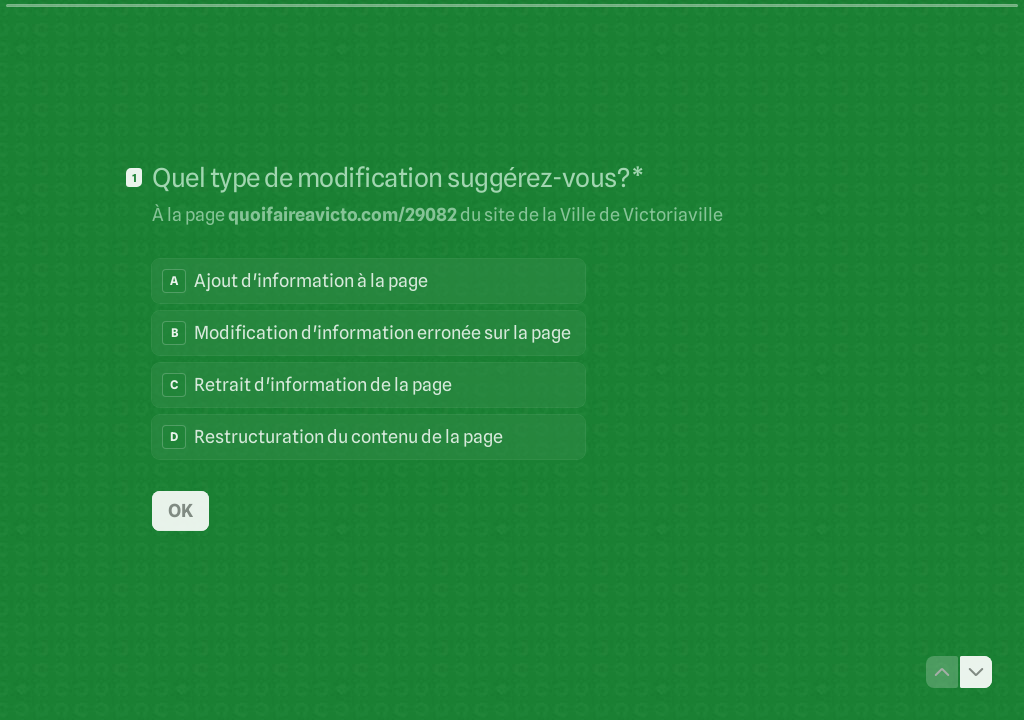  What do you see at coordinates (368, 281) in the screenshot?
I see `[radio]` at bounding box center [368, 281].